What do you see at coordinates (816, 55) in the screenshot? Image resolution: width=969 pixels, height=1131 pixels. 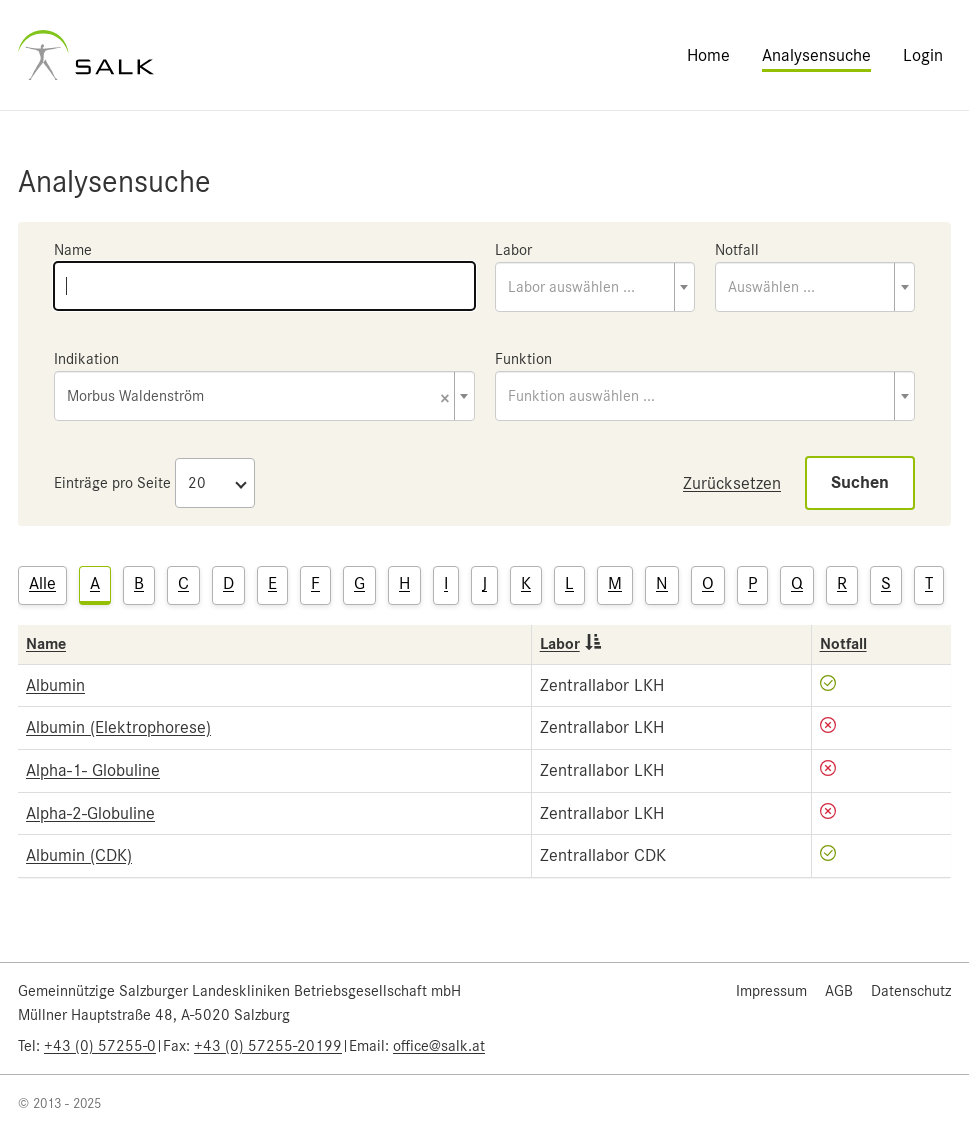 I see `Analysensuche` at bounding box center [816, 55].